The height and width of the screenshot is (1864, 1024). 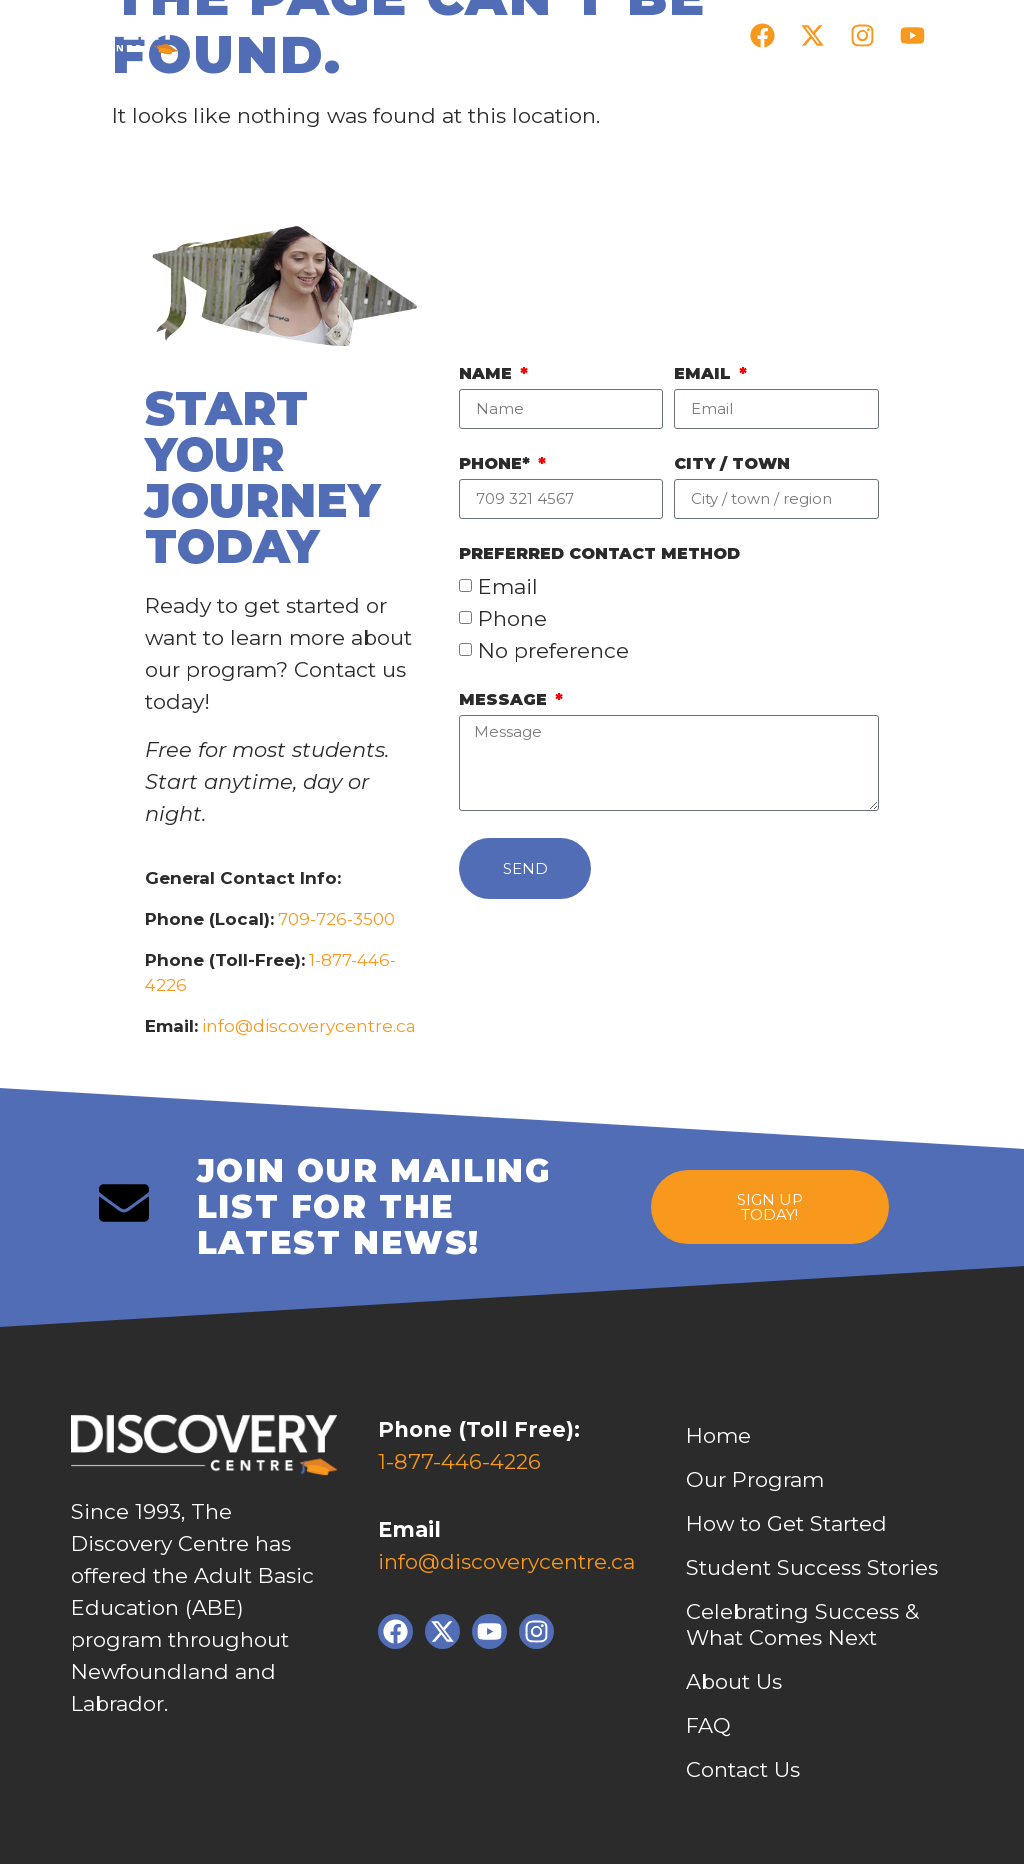 What do you see at coordinates (708, 1725) in the screenshot?
I see `FAQ` at bounding box center [708, 1725].